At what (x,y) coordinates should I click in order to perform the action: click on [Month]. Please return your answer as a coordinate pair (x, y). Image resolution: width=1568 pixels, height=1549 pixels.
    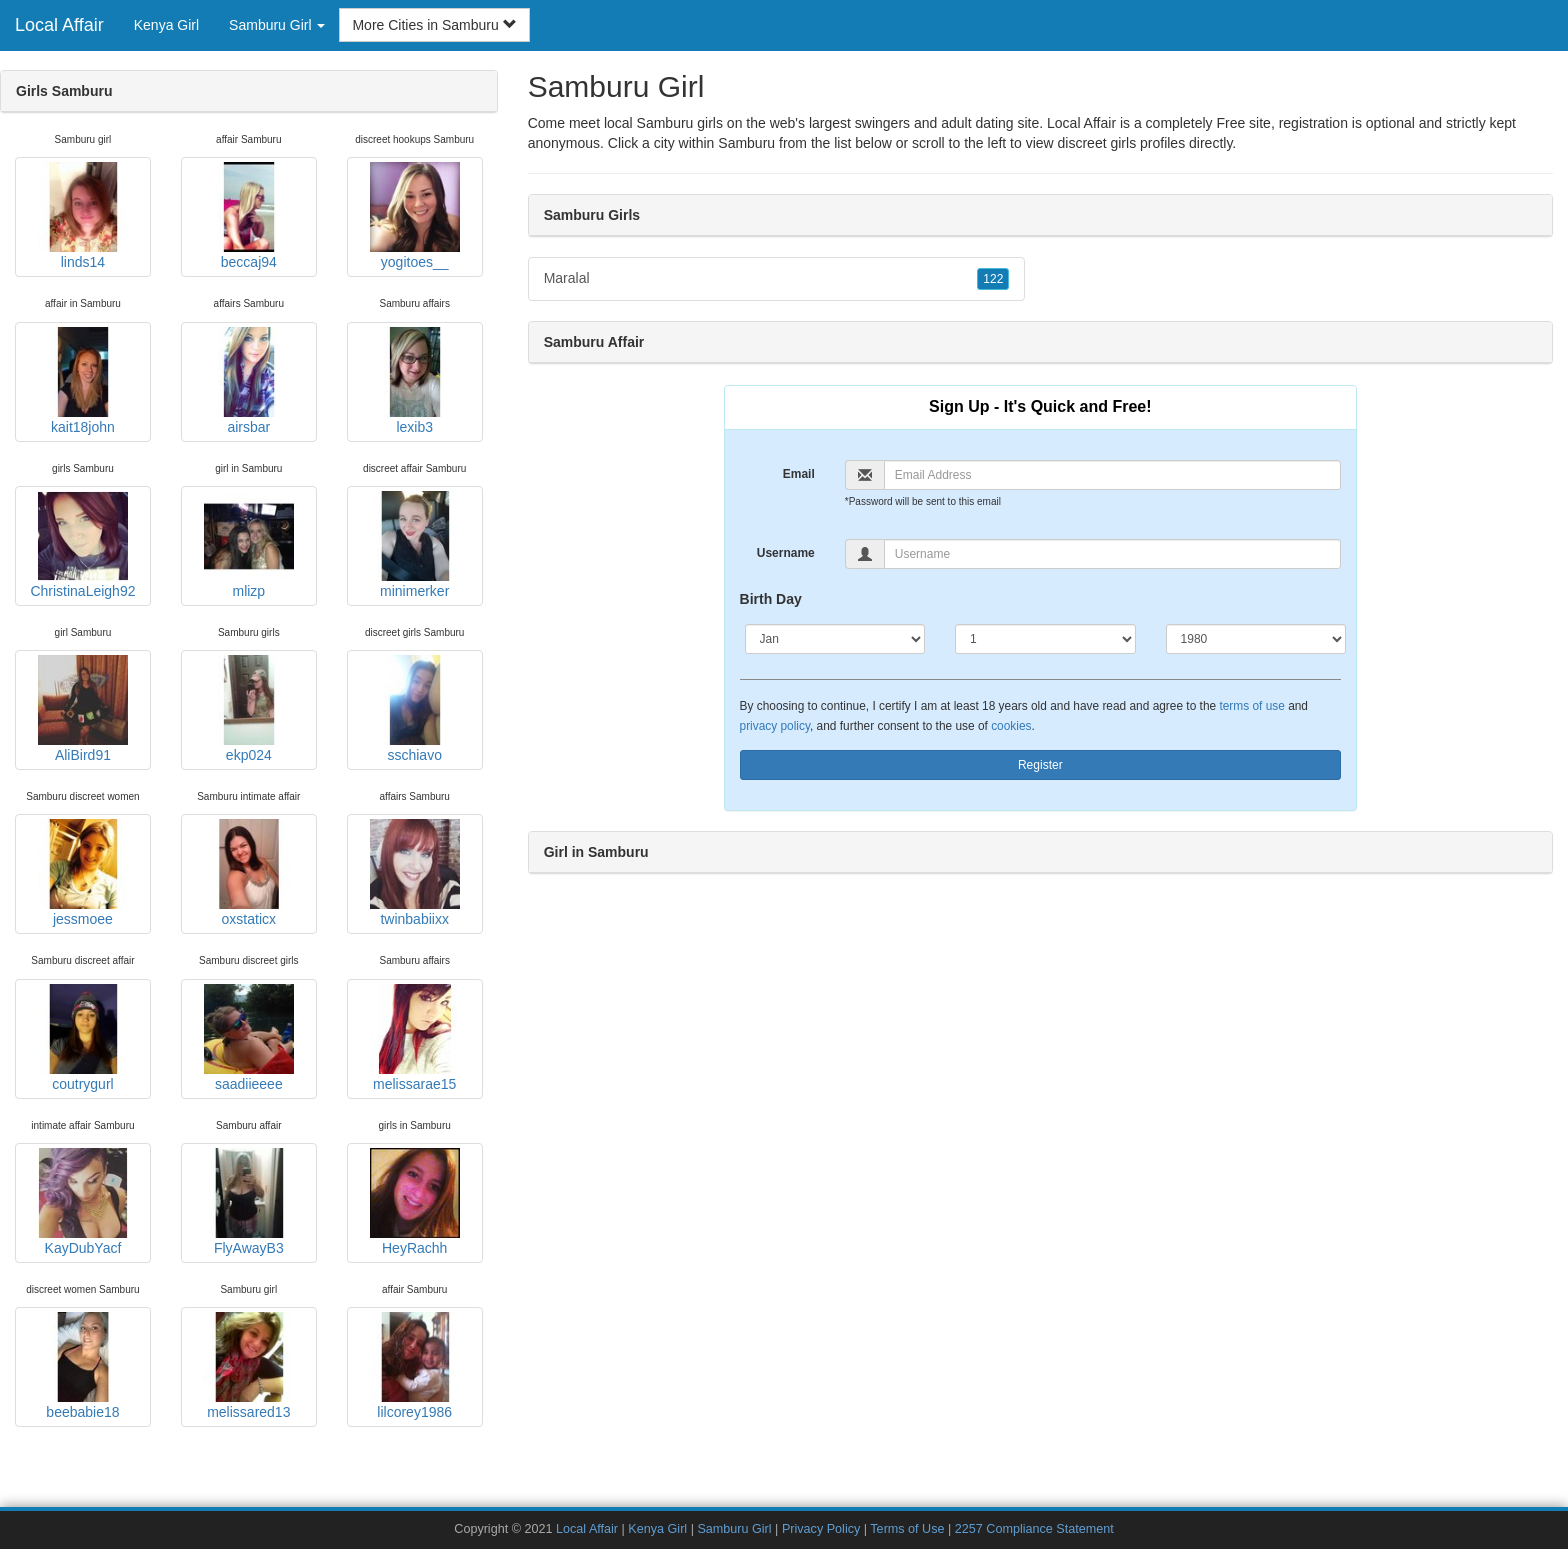
    Looking at the image, I should click on (835, 639).